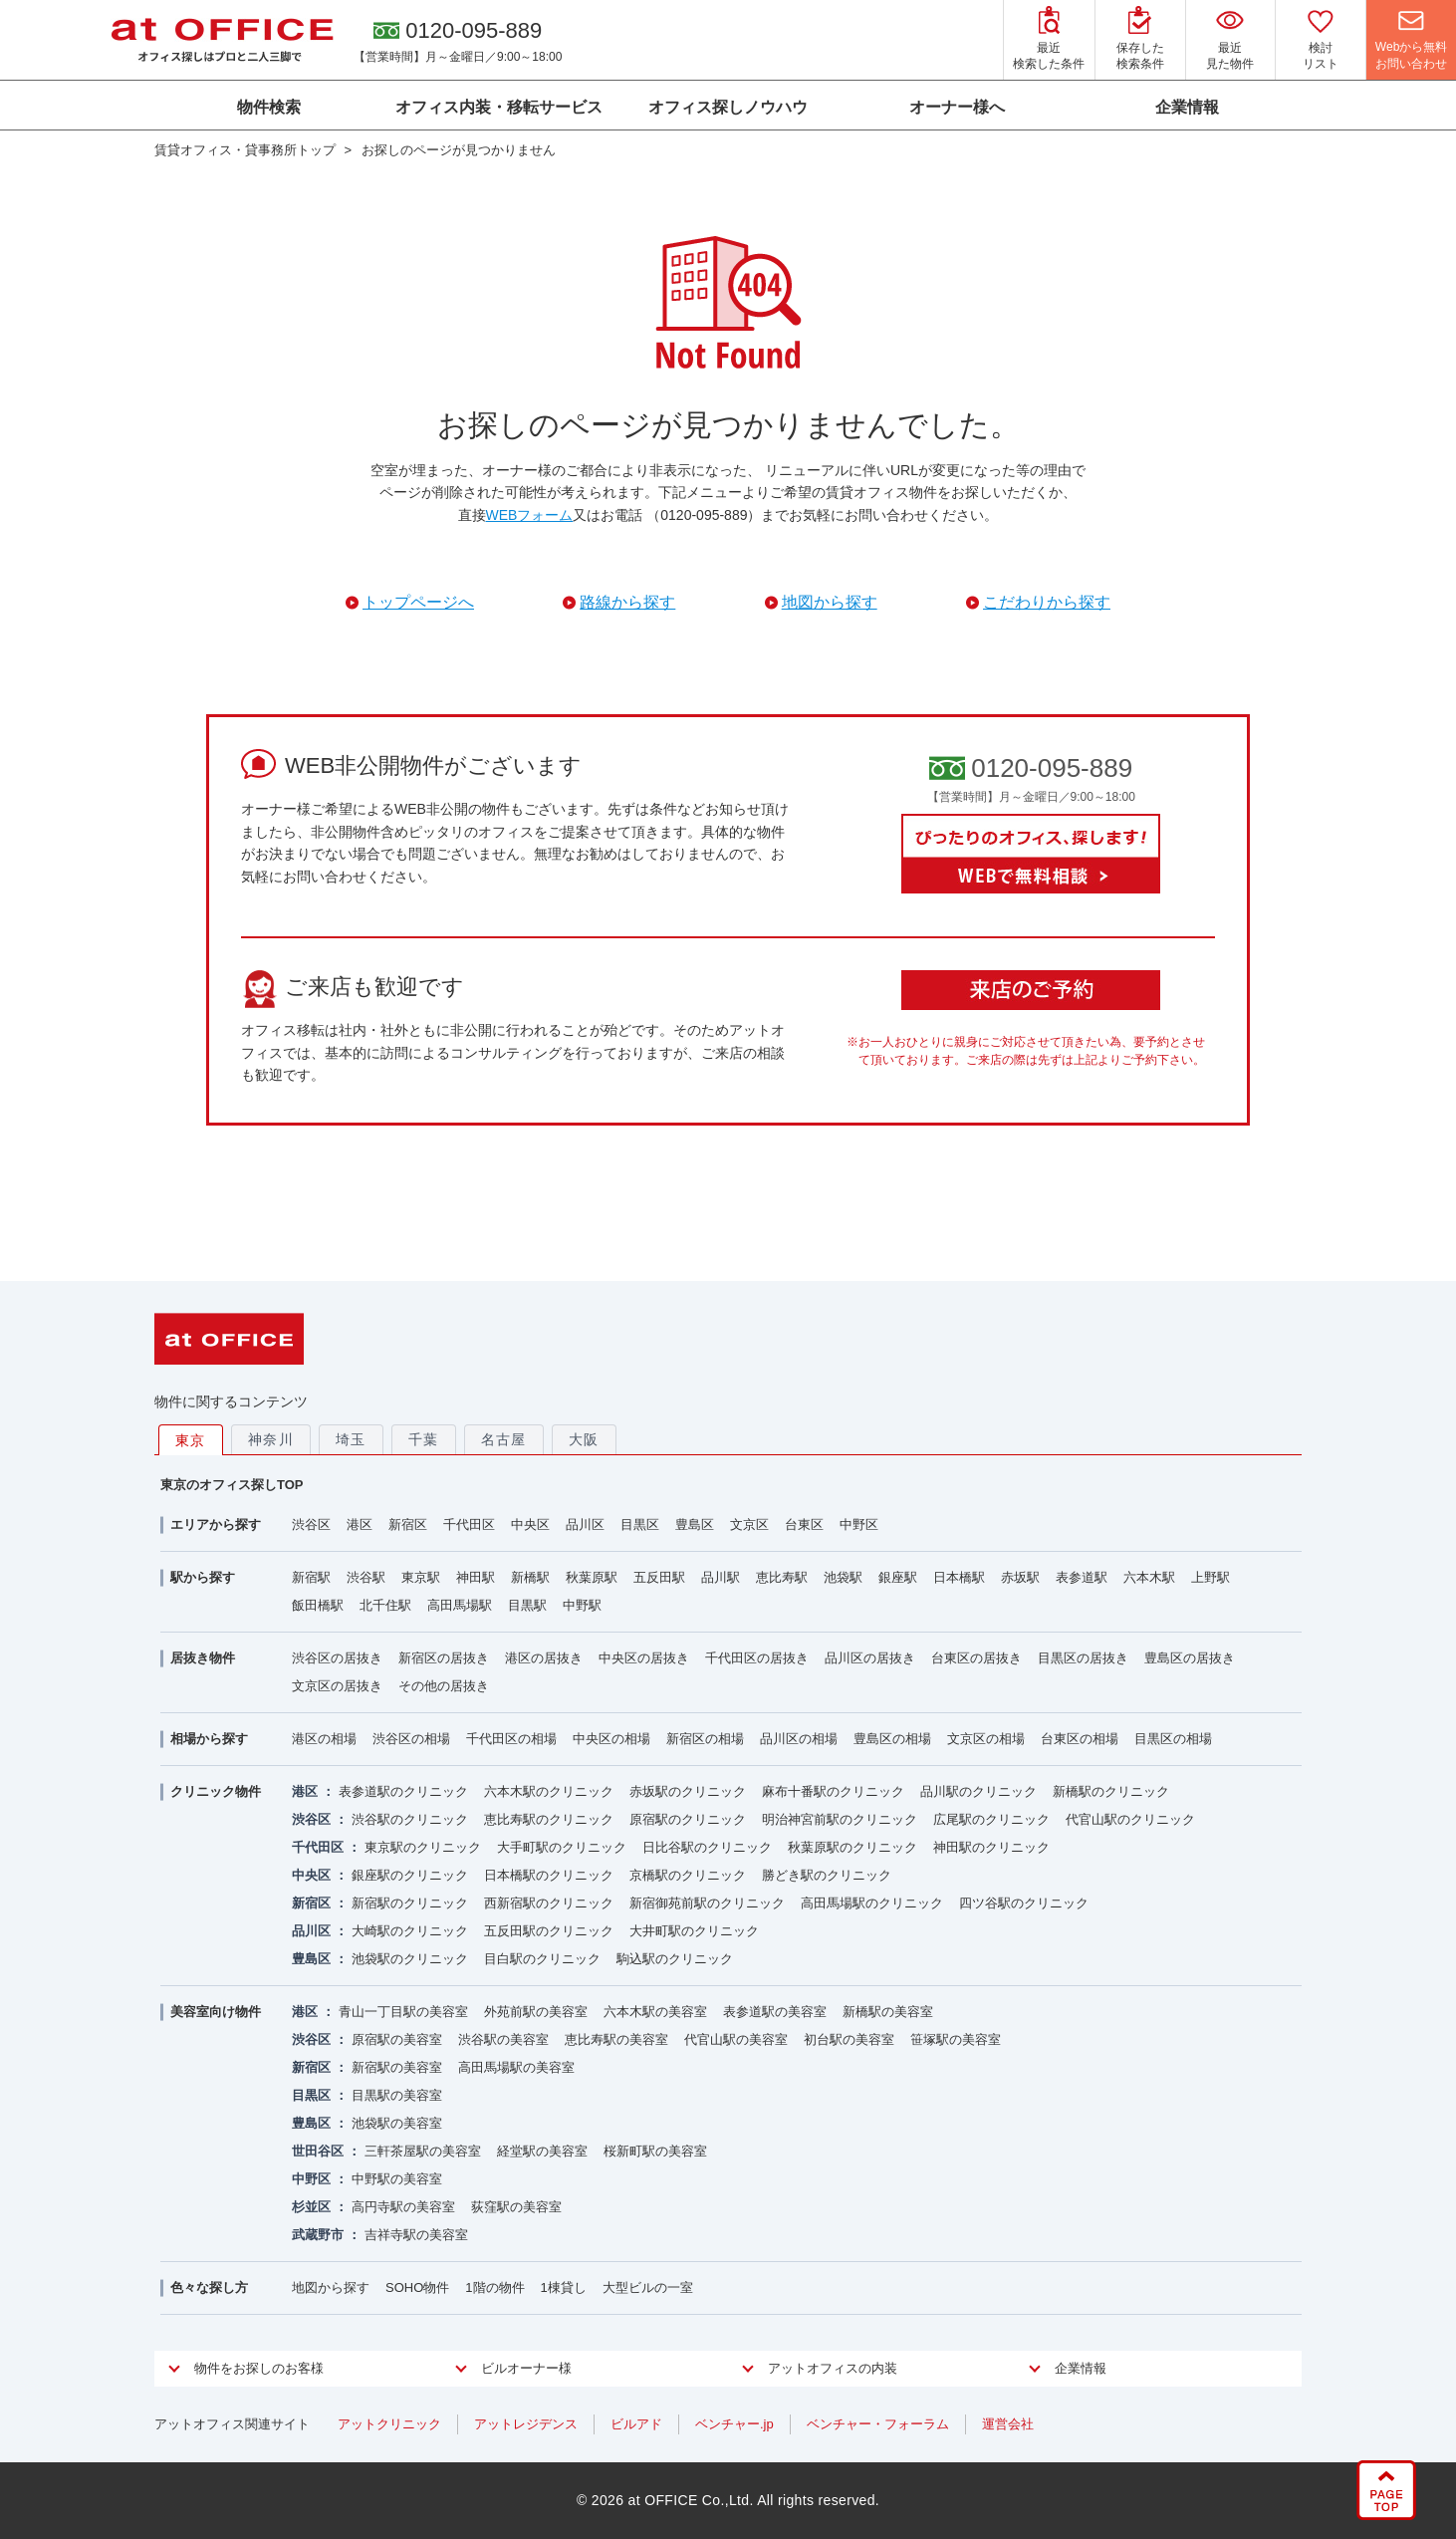  Describe the element at coordinates (1008, 2423) in the screenshot. I see `運営会社` at that location.